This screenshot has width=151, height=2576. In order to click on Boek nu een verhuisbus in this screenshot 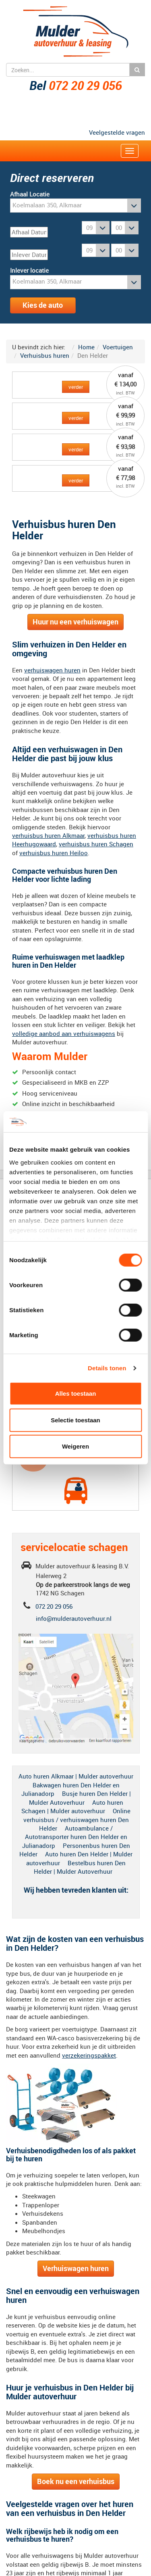, I will do `click(75, 2481)`.